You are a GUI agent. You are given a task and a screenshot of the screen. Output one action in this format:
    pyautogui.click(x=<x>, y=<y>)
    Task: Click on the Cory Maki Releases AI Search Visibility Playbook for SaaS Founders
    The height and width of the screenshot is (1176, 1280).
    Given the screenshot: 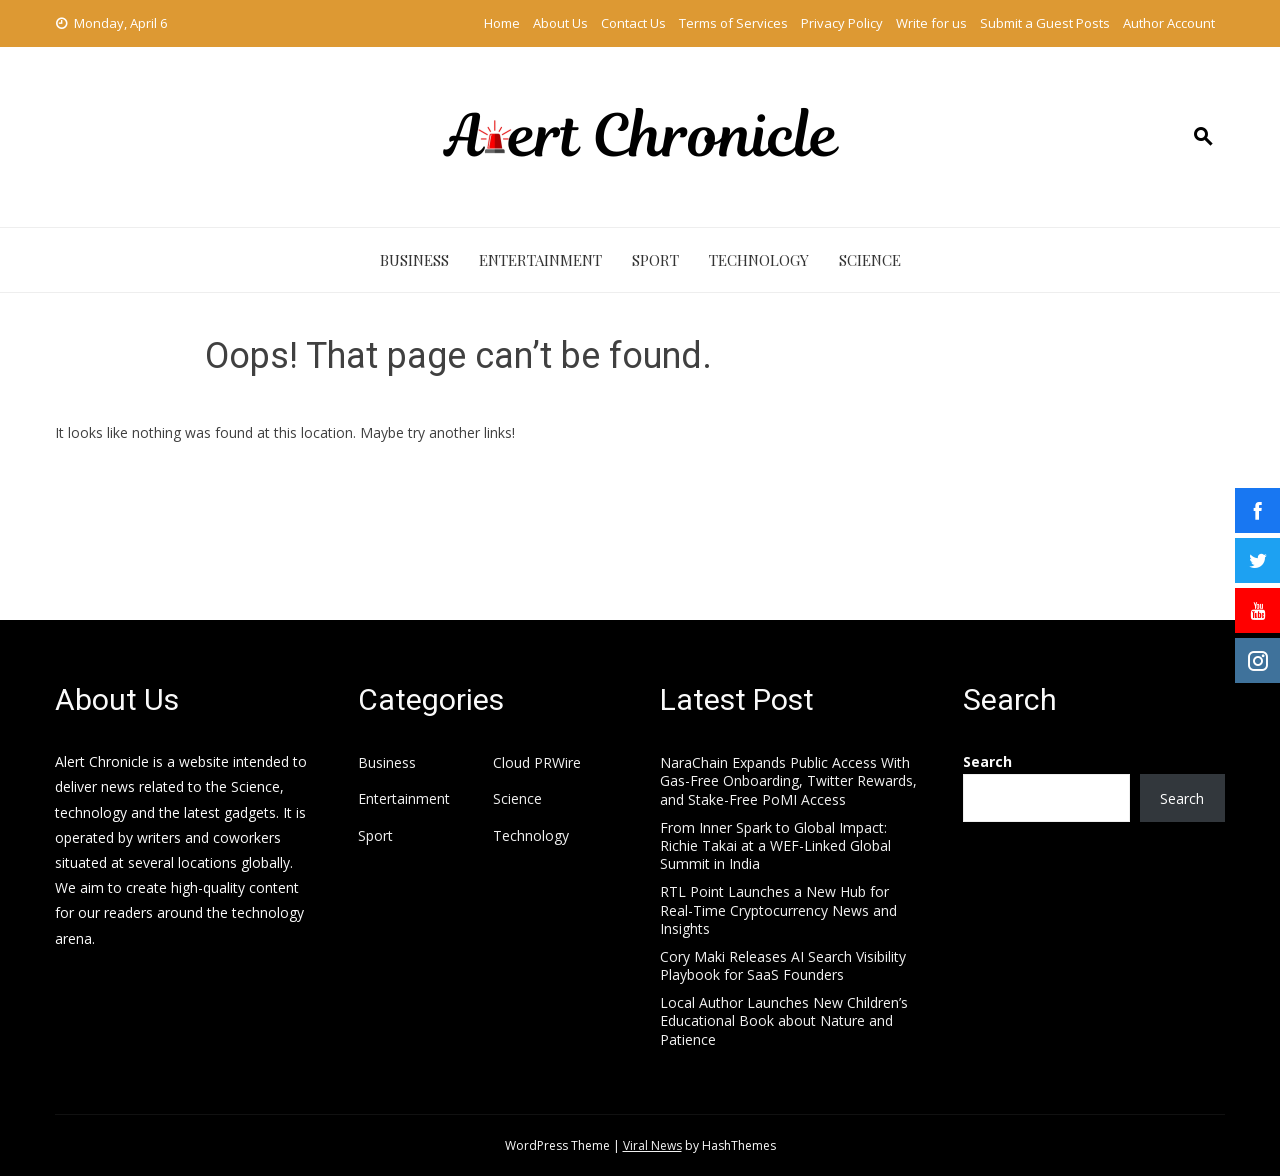 What is the action you would take?
    pyautogui.click(x=783, y=965)
    